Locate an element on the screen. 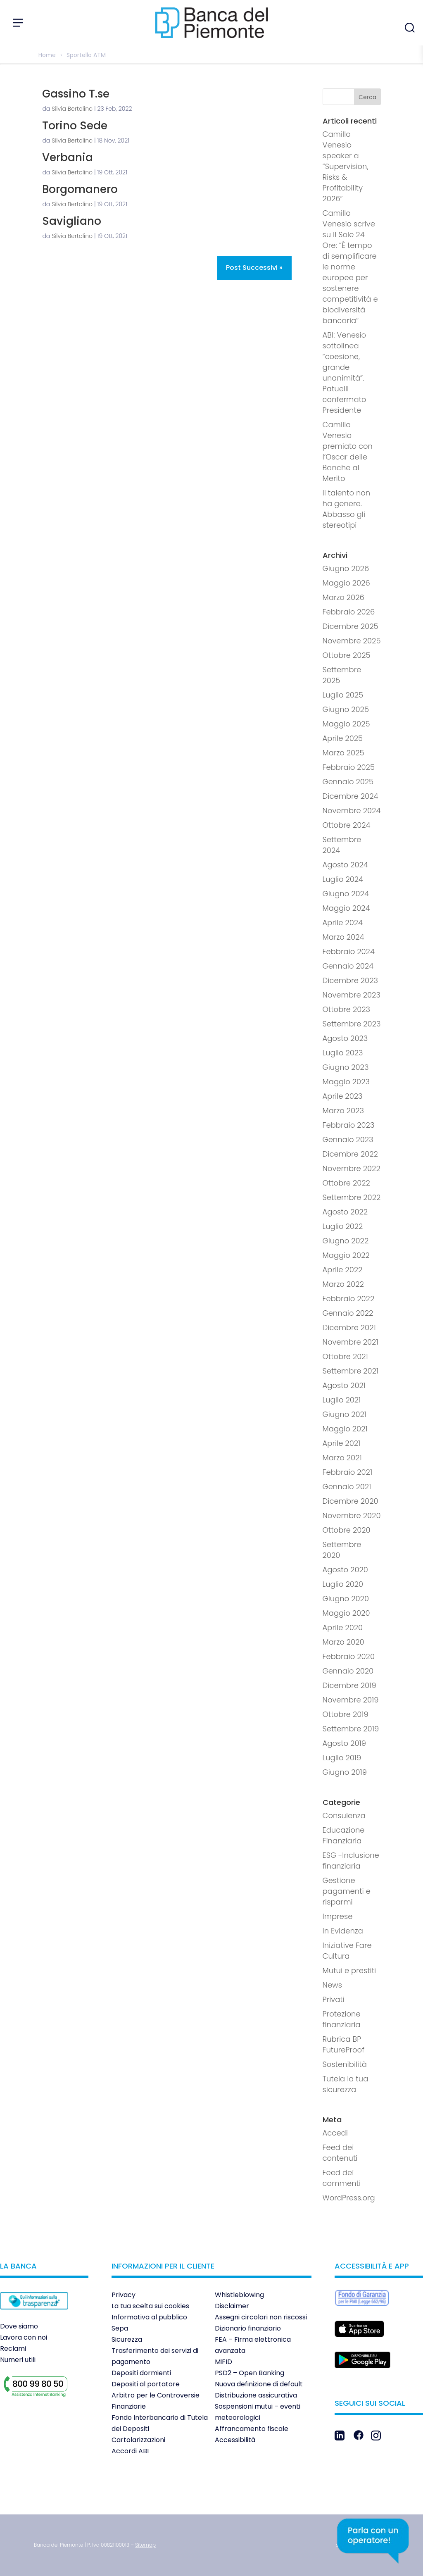 The height and width of the screenshot is (2576, 423). Marzo 2025 [link] is located at coordinates (343, 753).